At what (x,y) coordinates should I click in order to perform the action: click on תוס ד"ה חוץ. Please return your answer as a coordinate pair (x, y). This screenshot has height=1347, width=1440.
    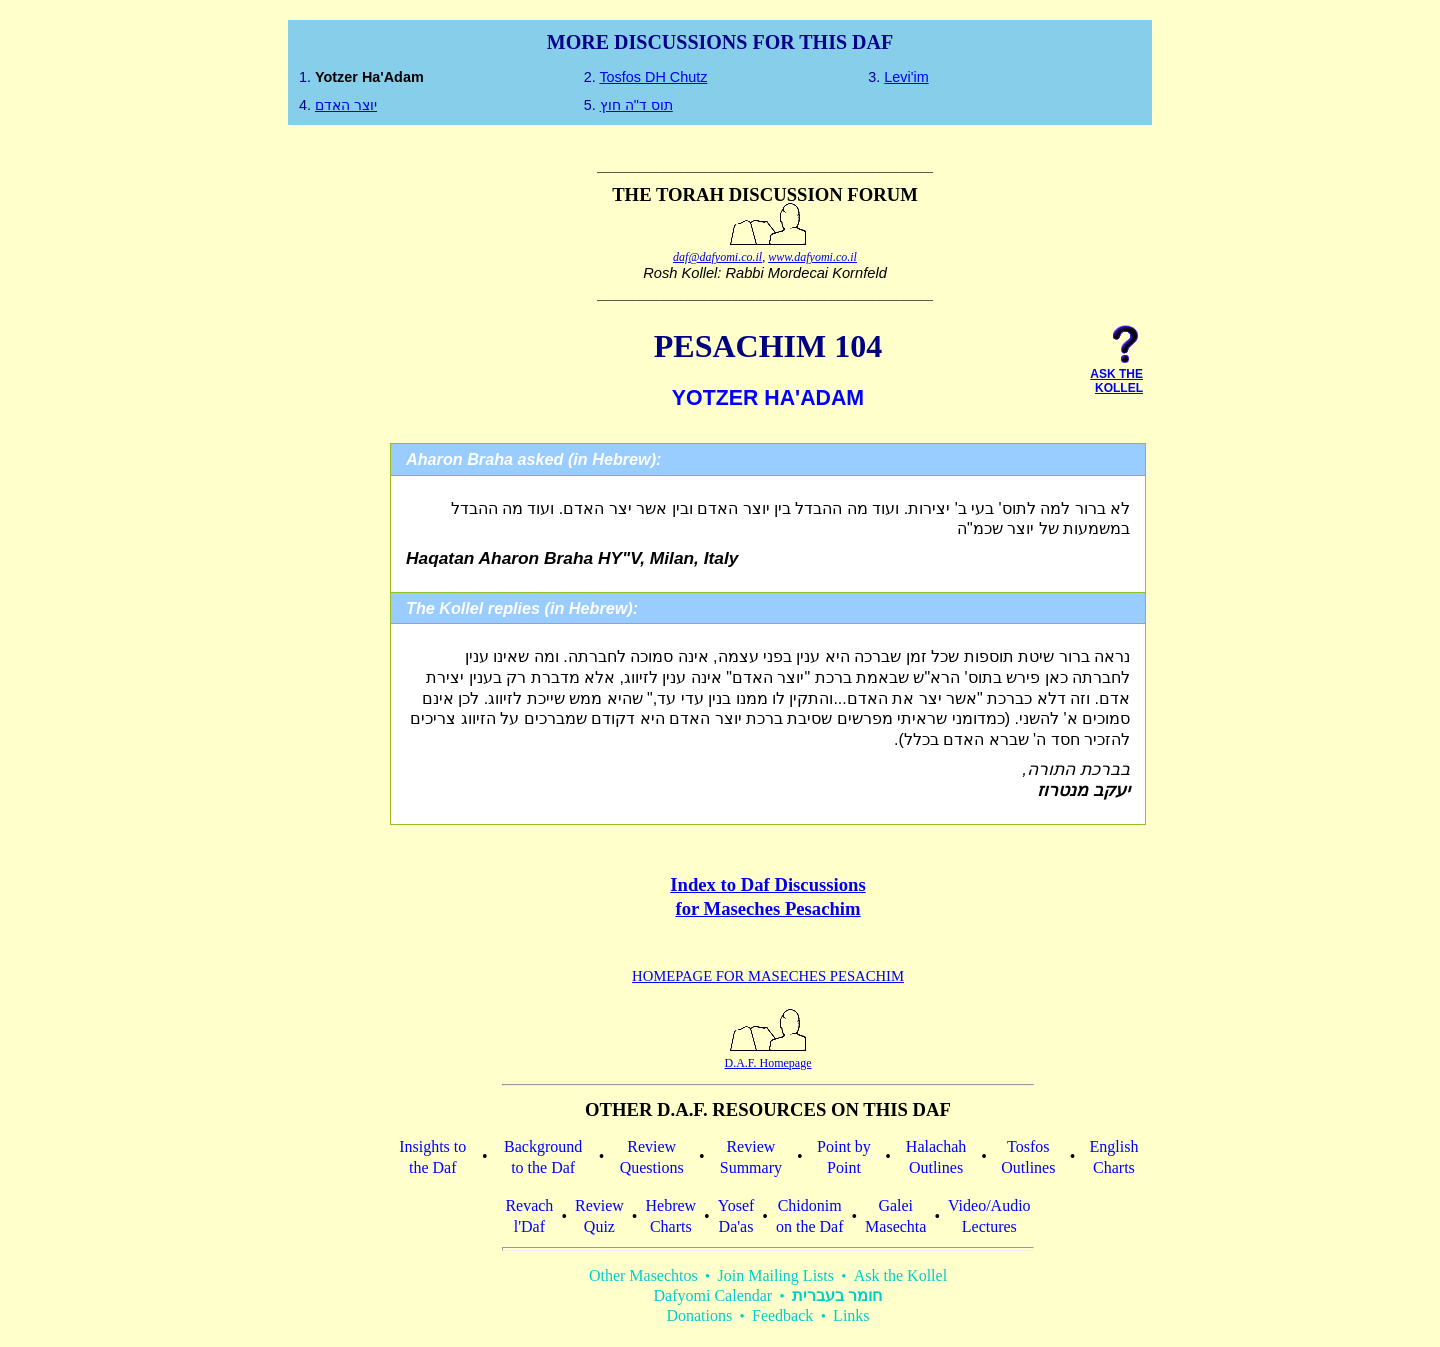
    Looking at the image, I should click on (636, 105).